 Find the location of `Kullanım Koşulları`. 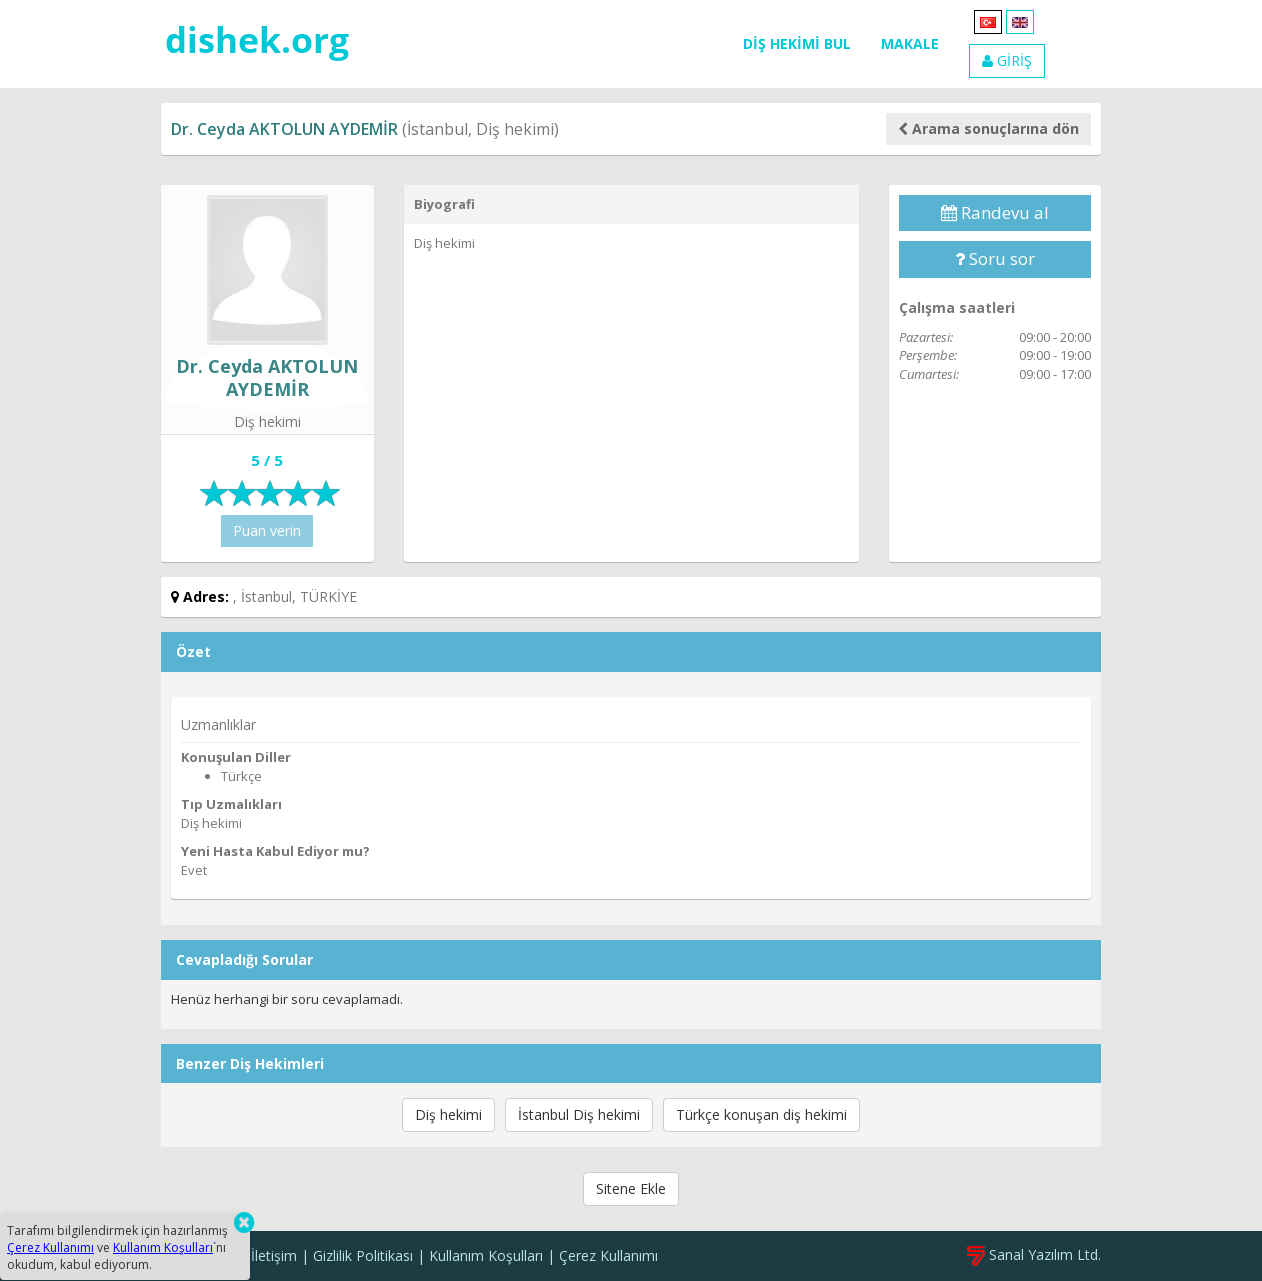

Kullanım Koşulları is located at coordinates (486, 1255).